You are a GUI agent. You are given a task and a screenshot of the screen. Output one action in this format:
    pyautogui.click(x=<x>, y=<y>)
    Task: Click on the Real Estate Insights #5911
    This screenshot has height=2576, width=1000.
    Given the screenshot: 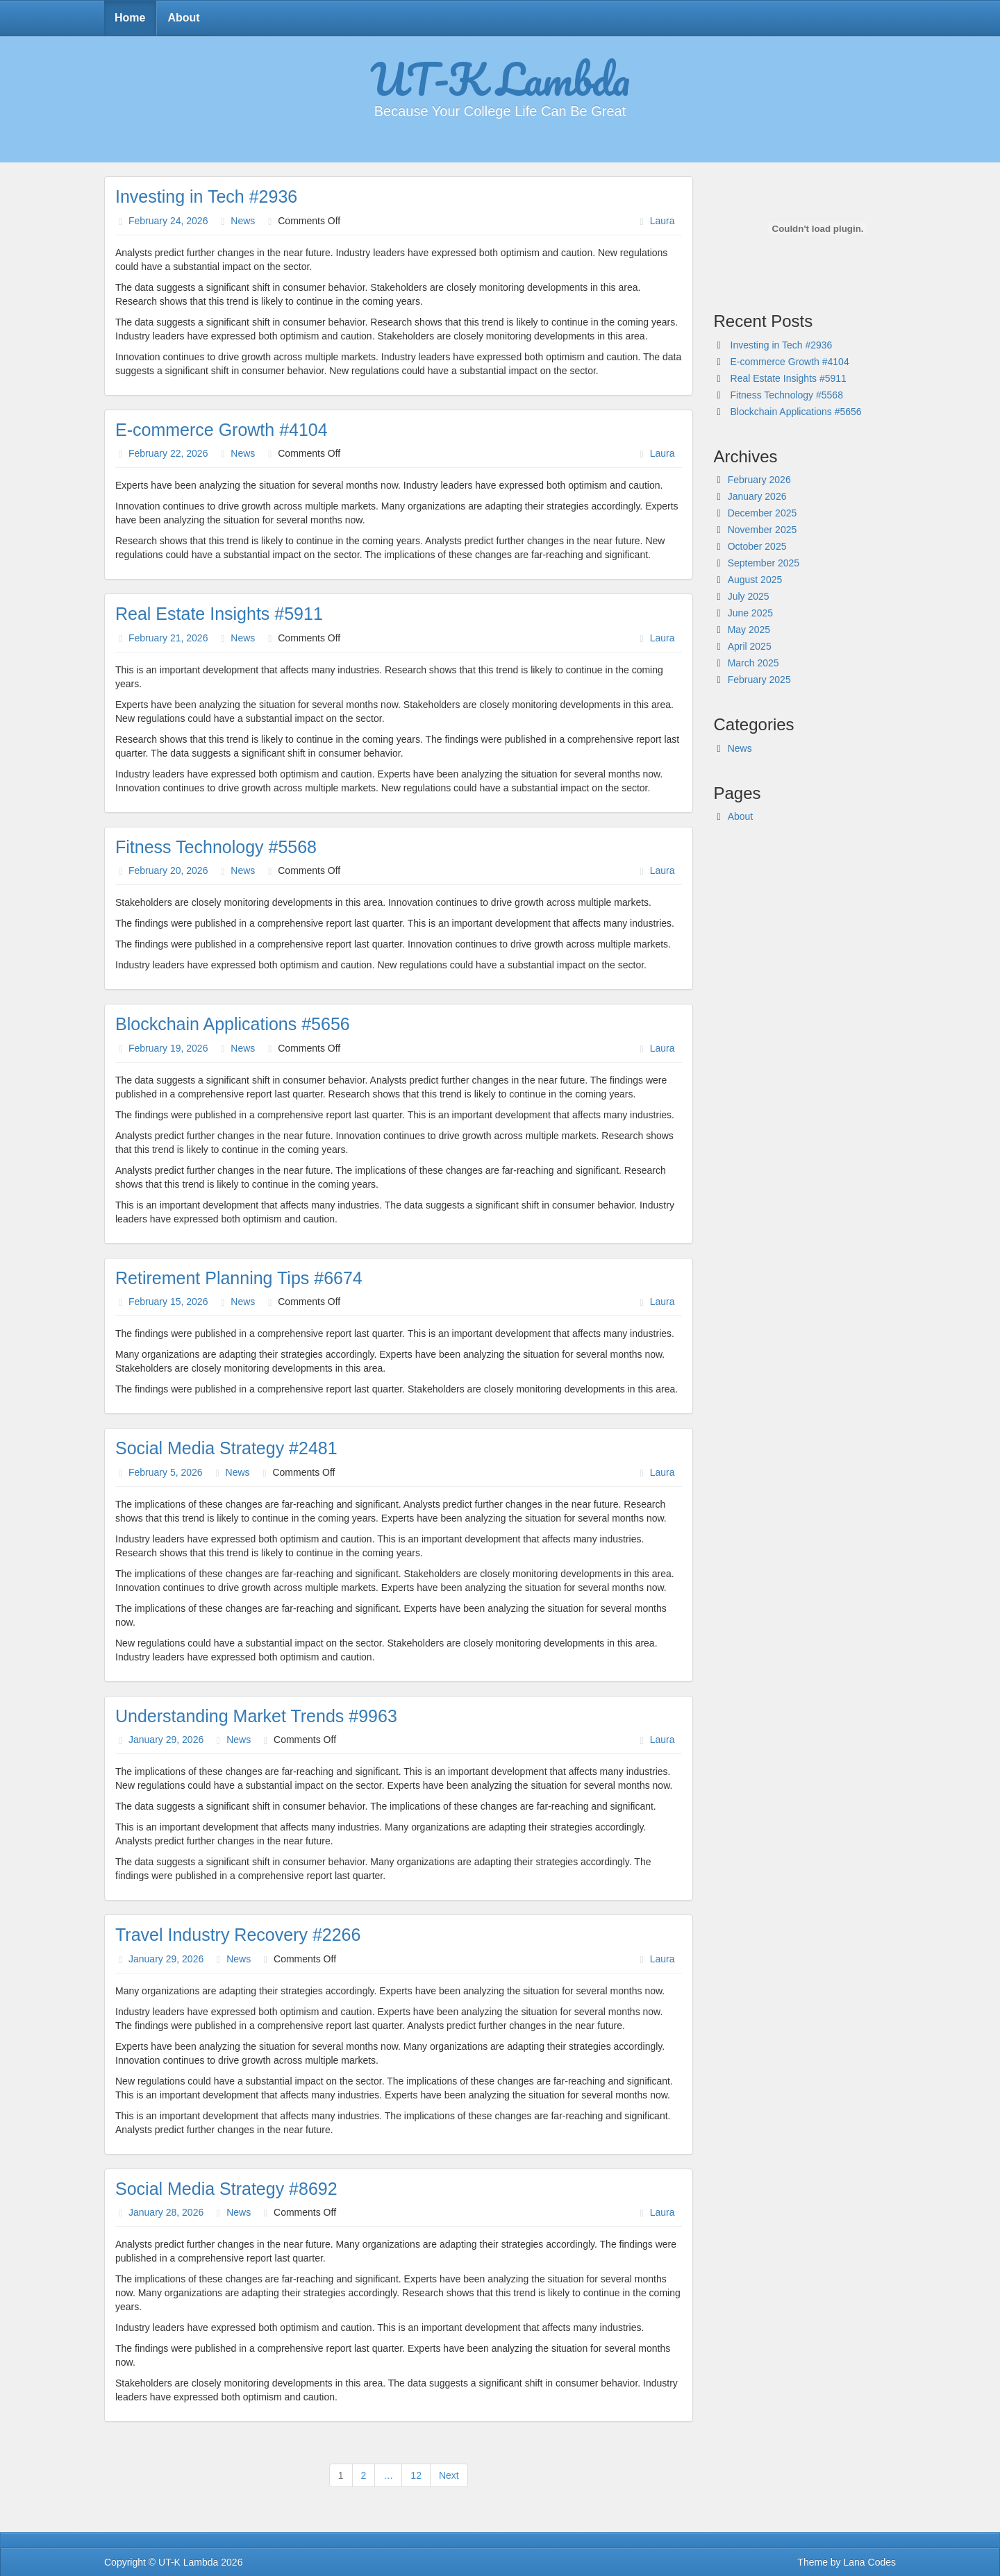 What is the action you would take?
    pyautogui.click(x=219, y=613)
    